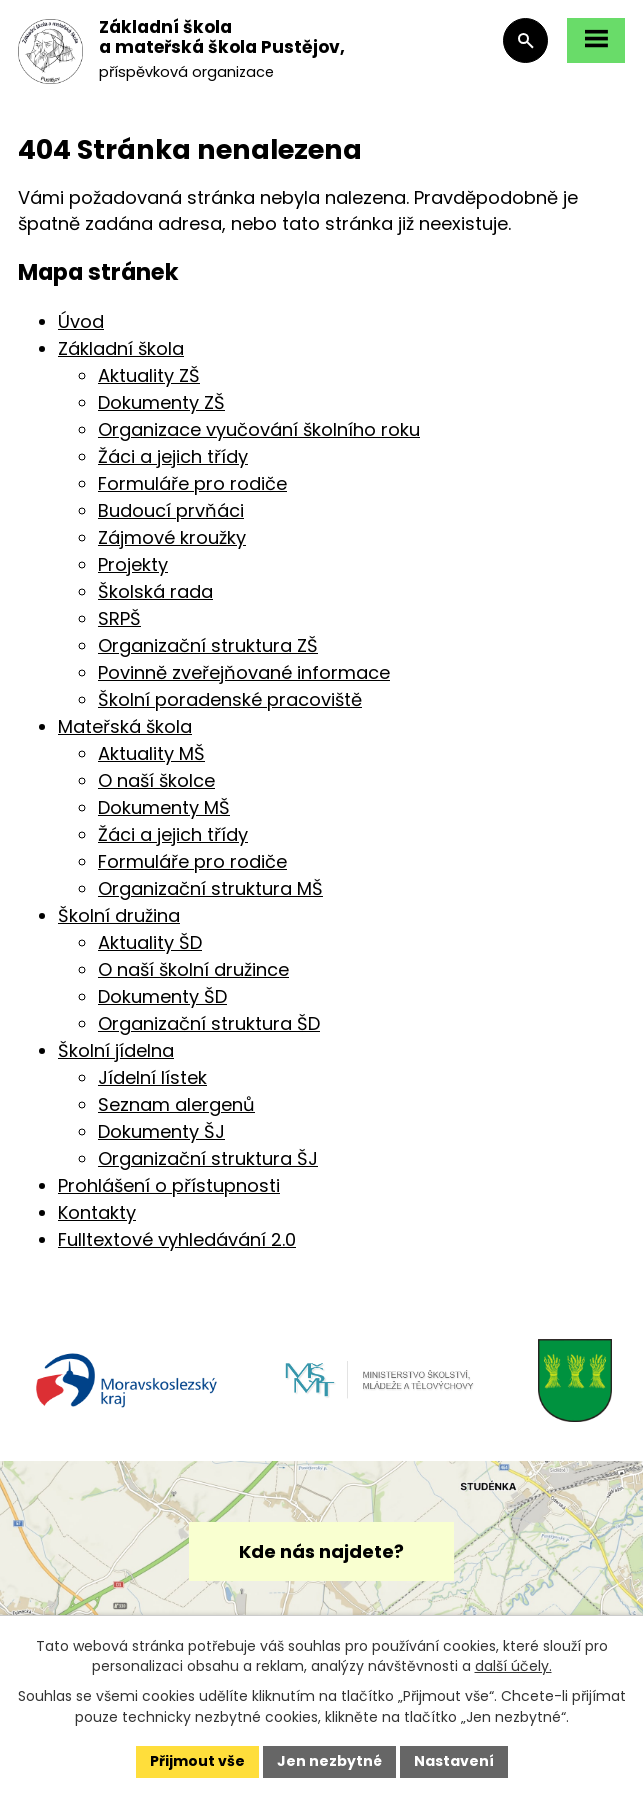  What do you see at coordinates (121, 348) in the screenshot?
I see `Základní škola` at bounding box center [121, 348].